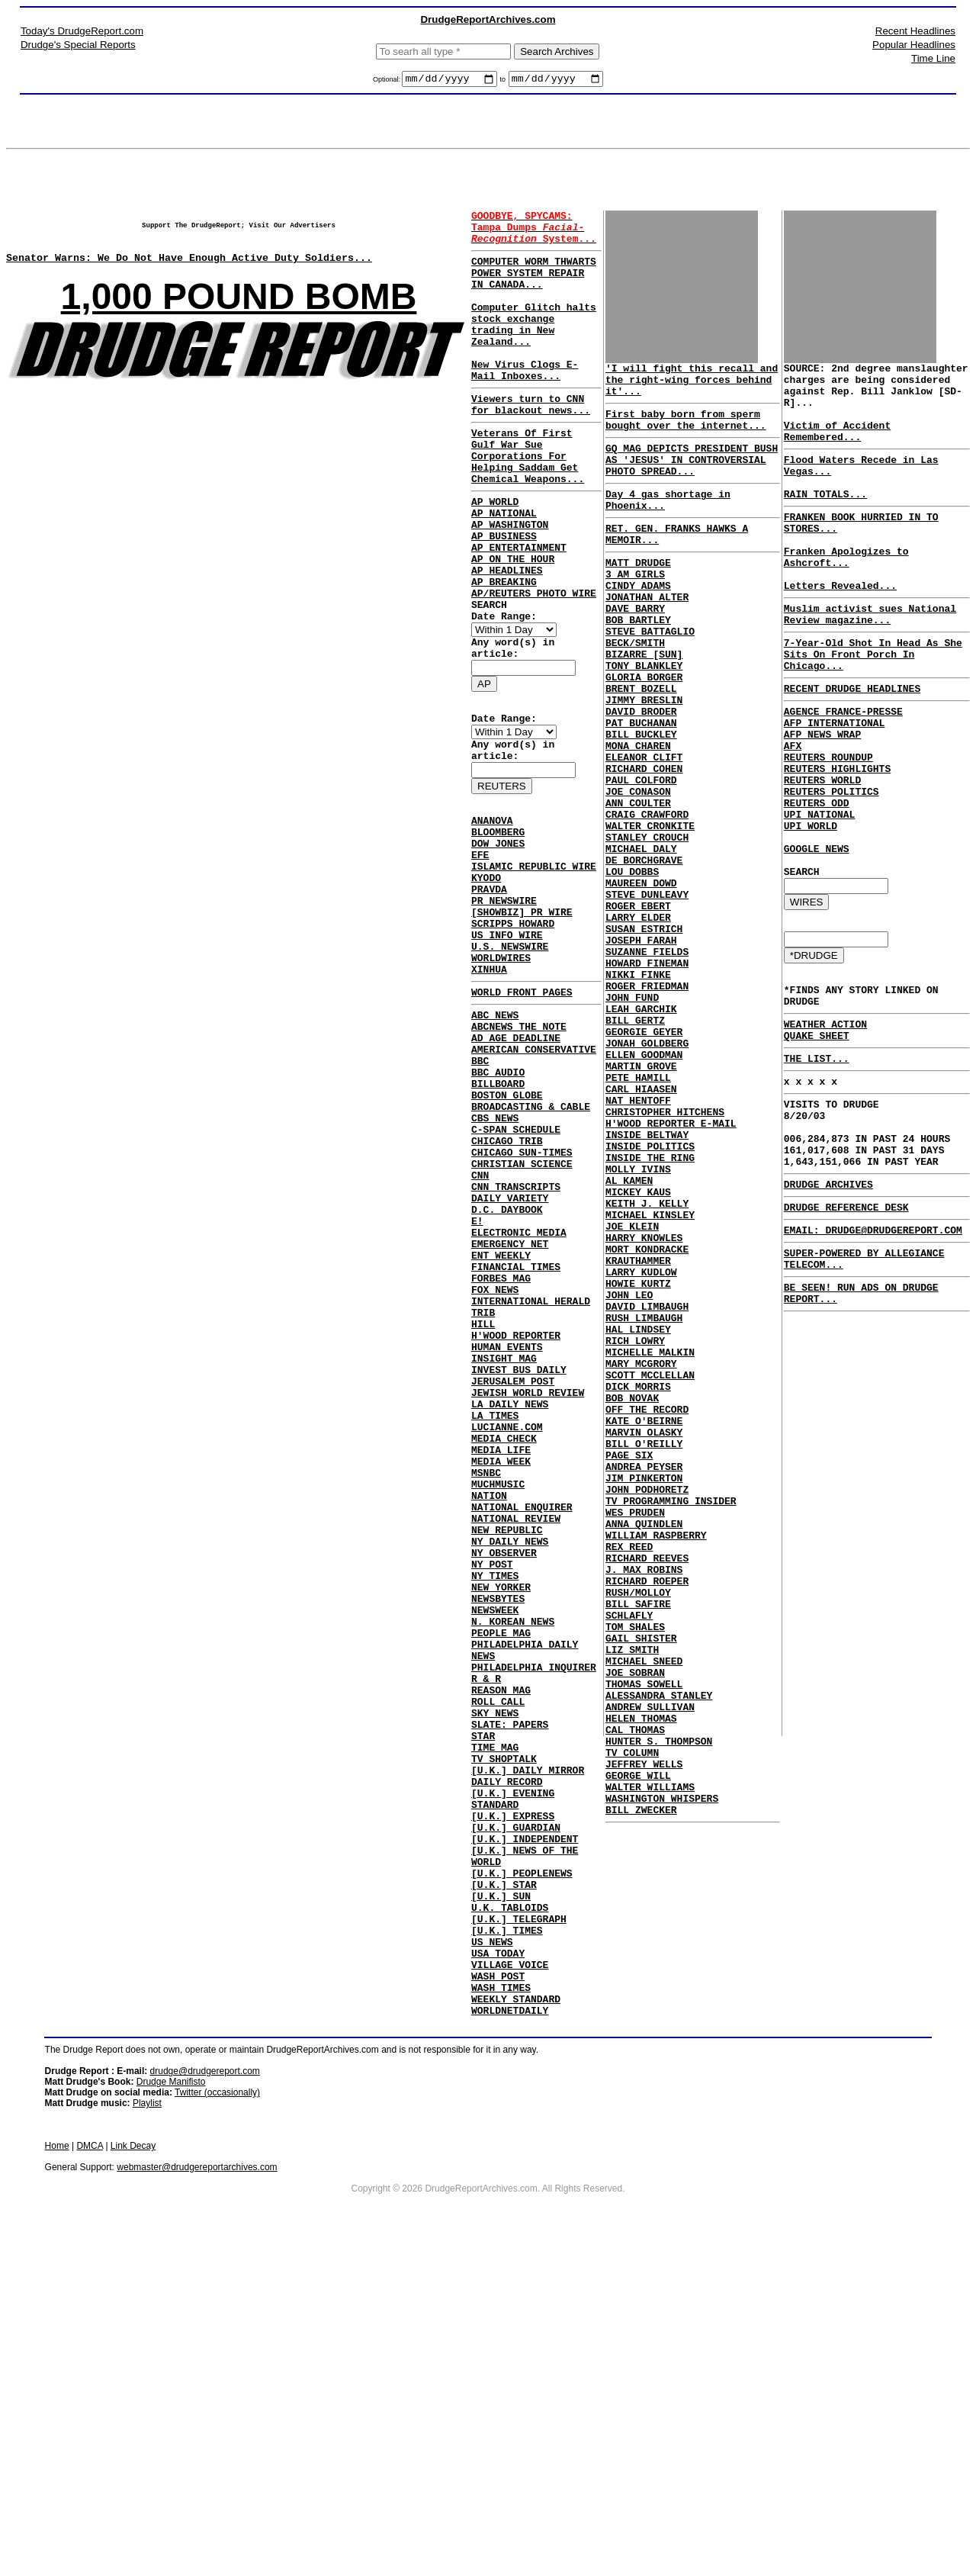 The width and height of the screenshot is (976, 2576). Describe the element at coordinates (643, 1404) in the screenshot. I see `HARRY KNOWLES` at that location.